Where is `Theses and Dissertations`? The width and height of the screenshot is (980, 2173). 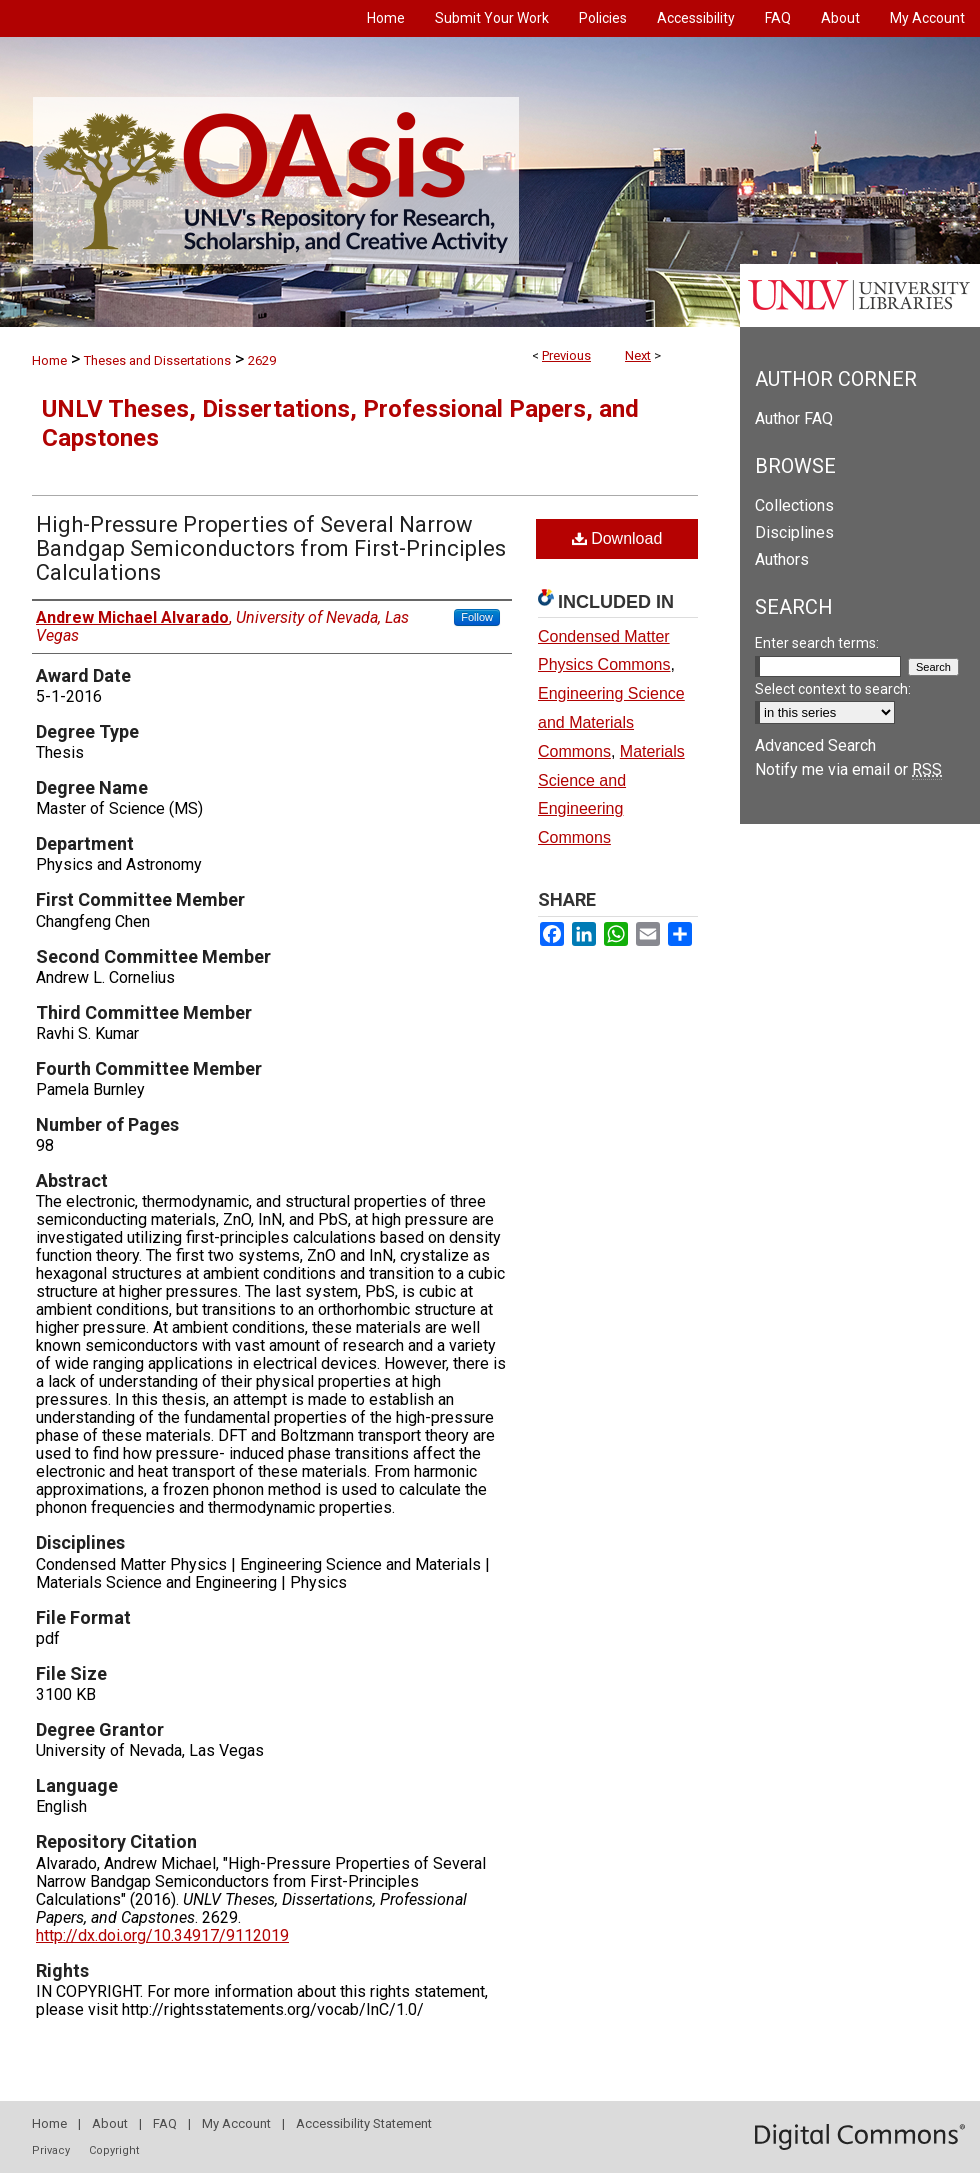 Theses and Dissertations is located at coordinates (157, 360).